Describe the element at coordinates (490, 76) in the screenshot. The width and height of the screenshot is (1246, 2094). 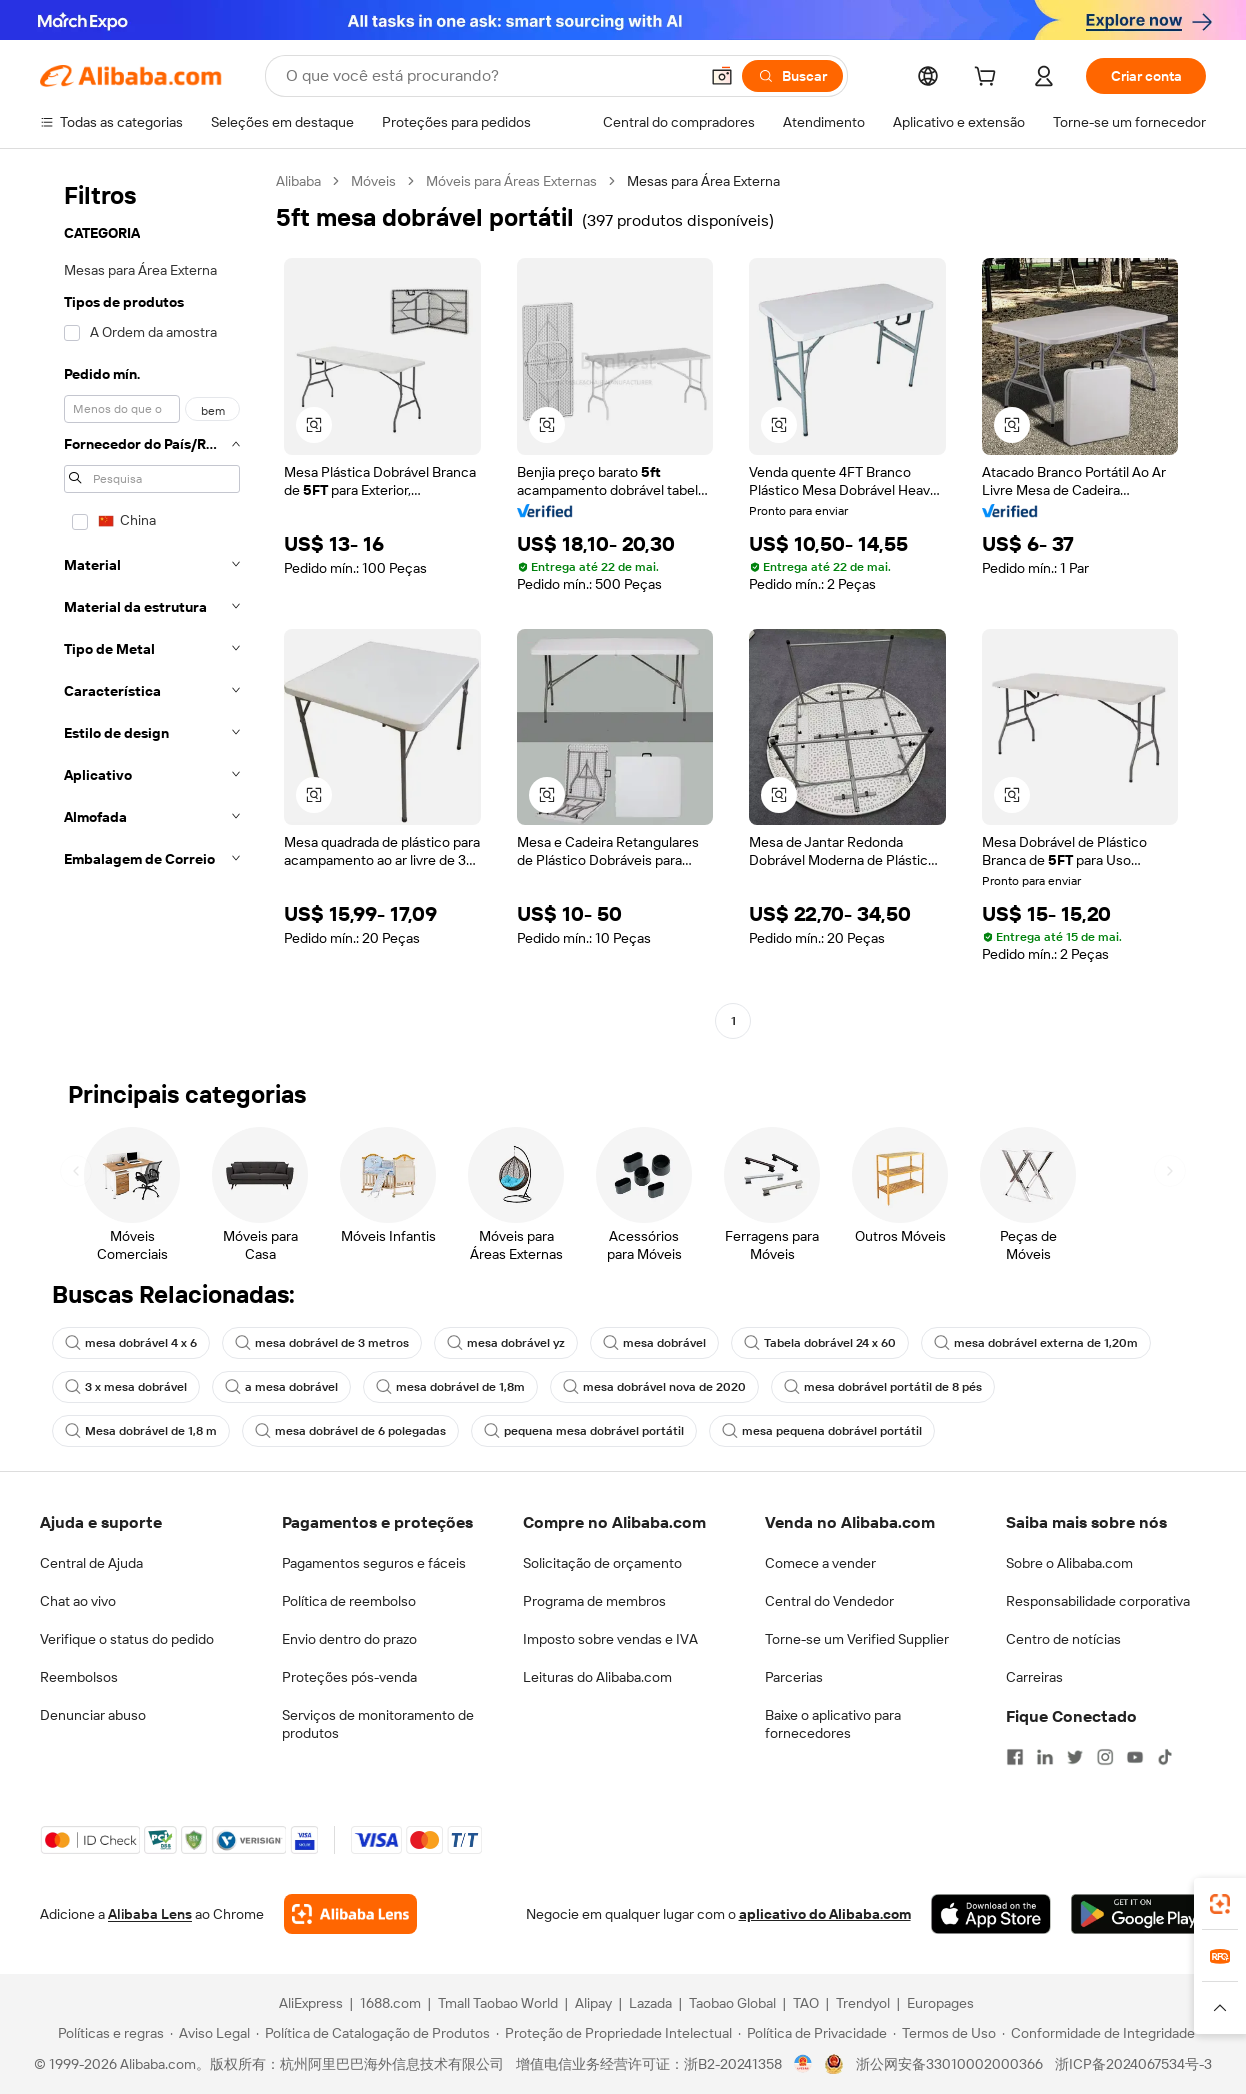
I see `[Search Alibaba]` at that location.